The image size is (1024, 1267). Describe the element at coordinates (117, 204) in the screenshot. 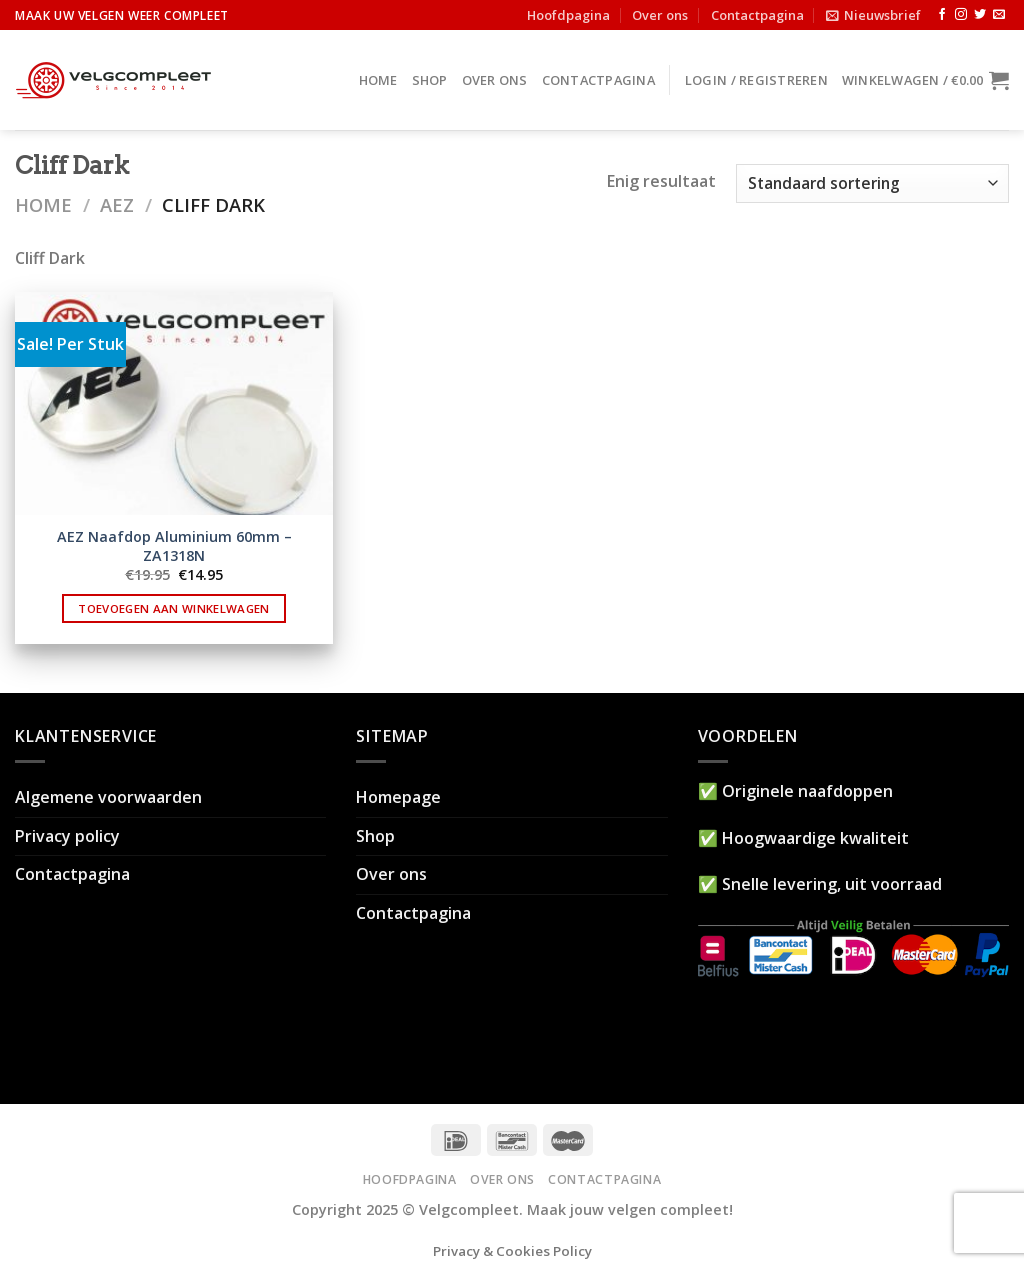

I see `AEZ` at that location.